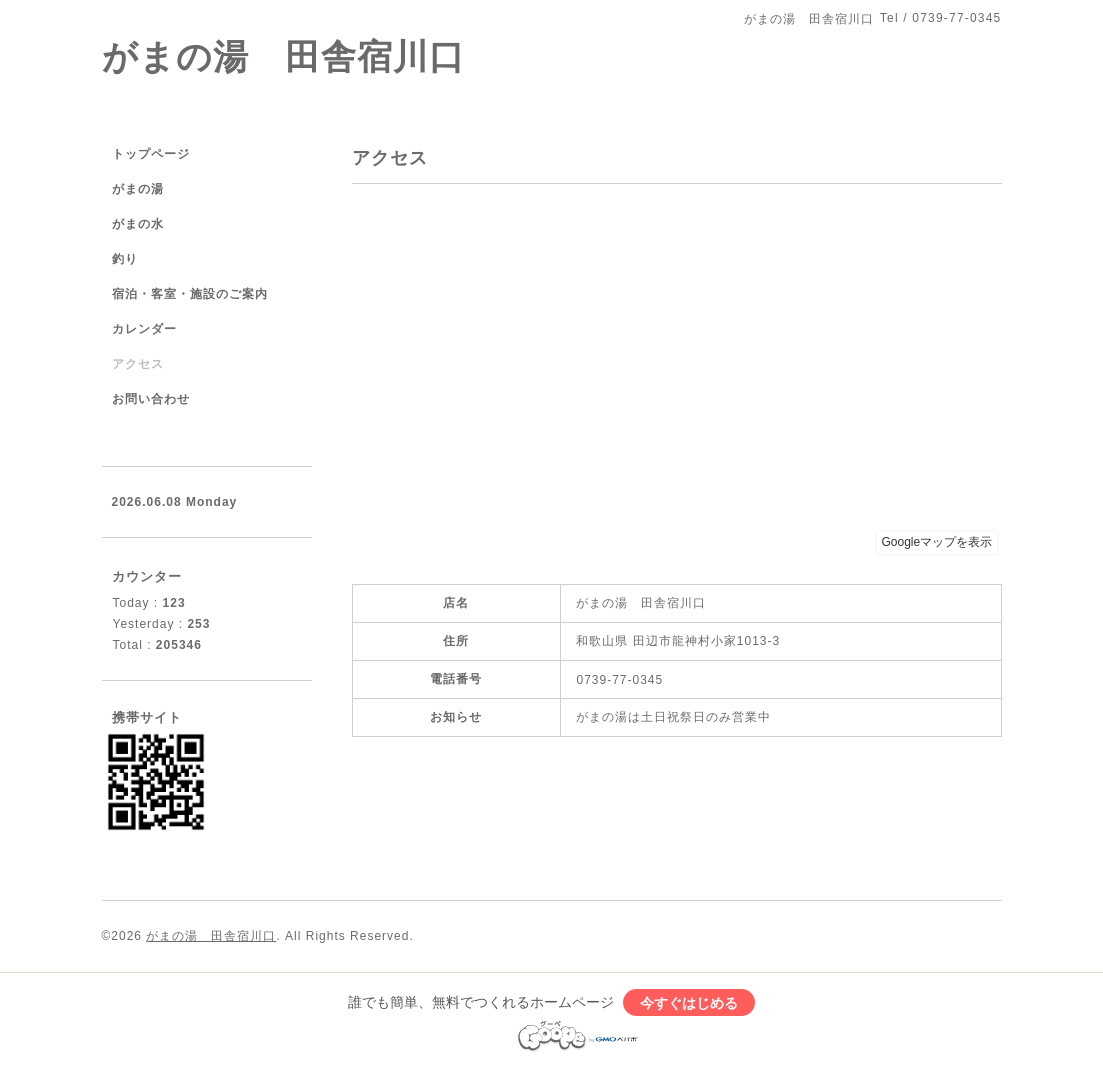 The width and height of the screenshot is (1103, 1071). What do you see at coordinates (190, 294) in the screenshot?
I see `宿泊・客室・施設のご案内` at bounding box center [190, 294].